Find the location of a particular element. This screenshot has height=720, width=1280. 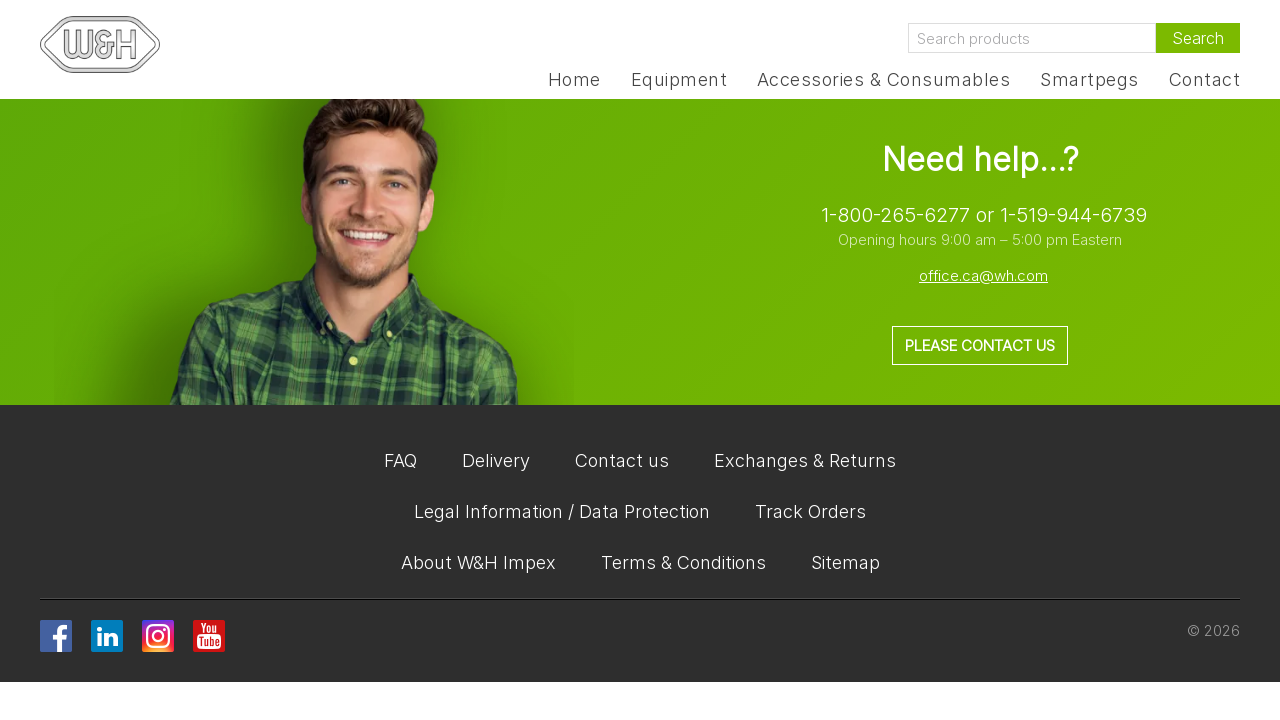

Delivery is located at coordinates (496, 460).